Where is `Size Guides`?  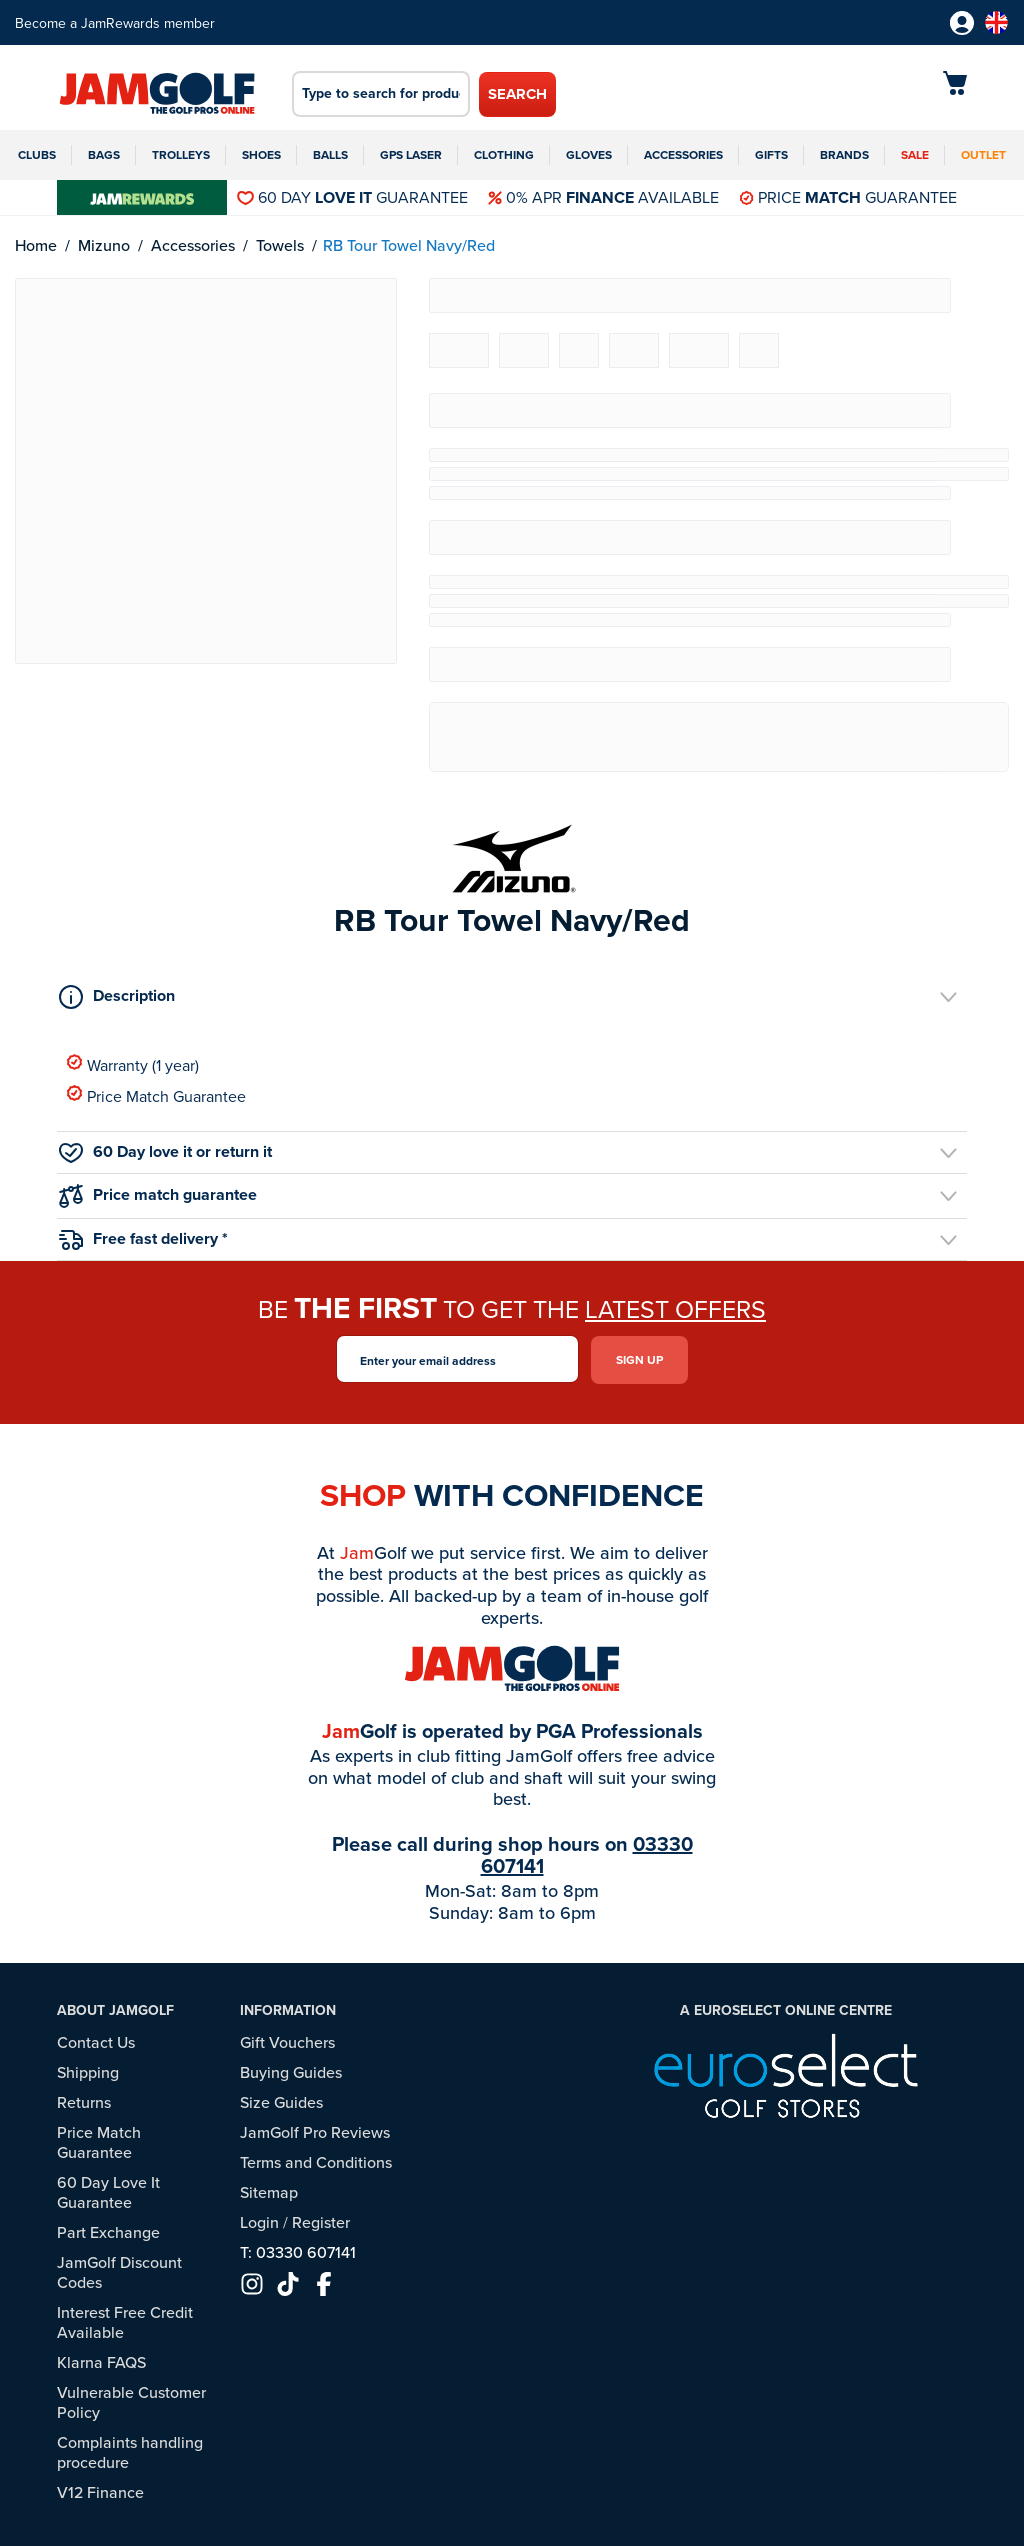 Size Guides is located at coordinates (281, 2100).